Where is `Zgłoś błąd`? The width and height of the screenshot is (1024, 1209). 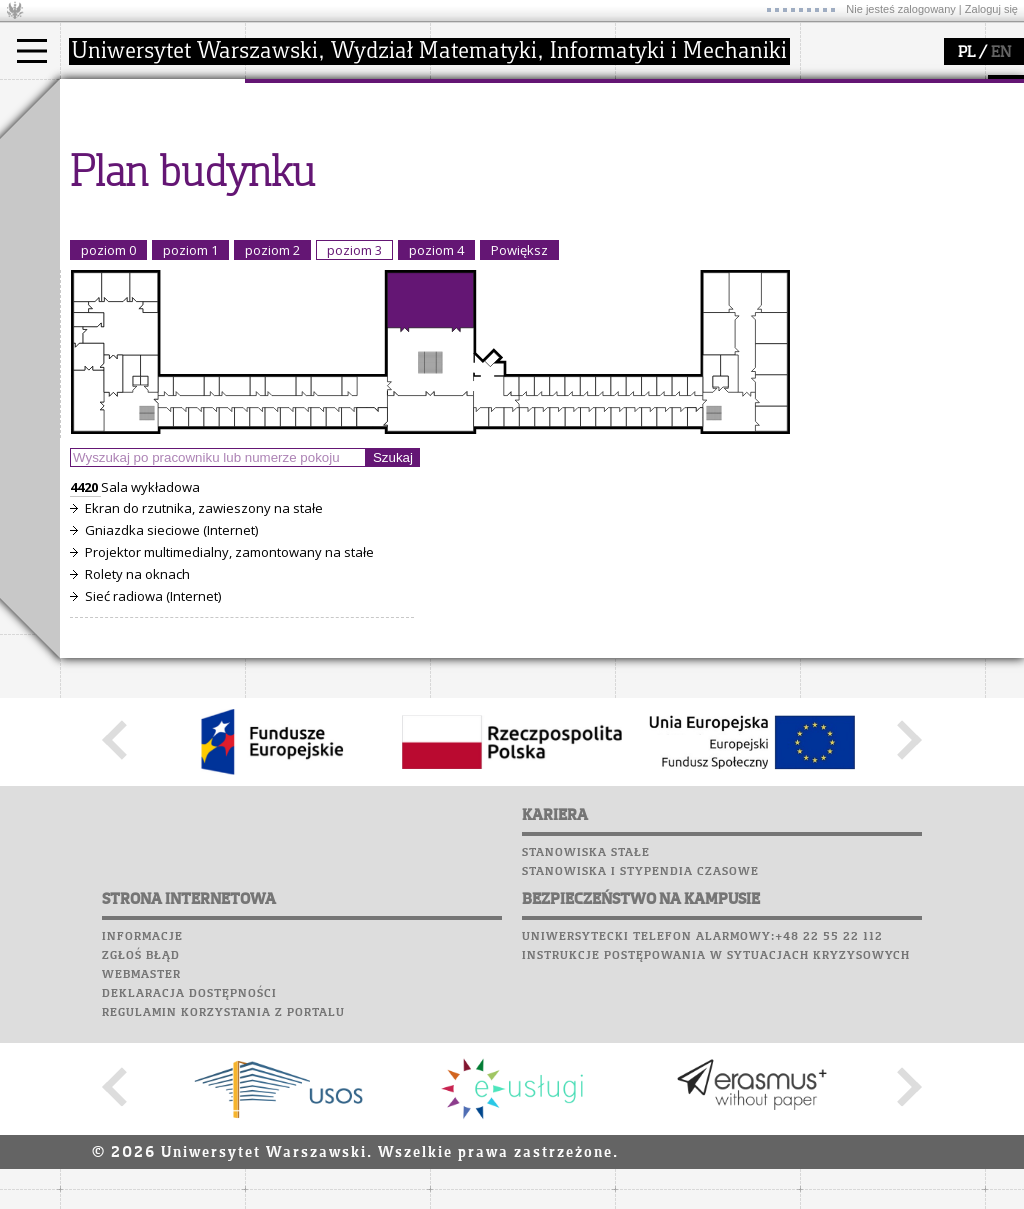
Zgłoś błąd is located at coordinates (141, 1141).